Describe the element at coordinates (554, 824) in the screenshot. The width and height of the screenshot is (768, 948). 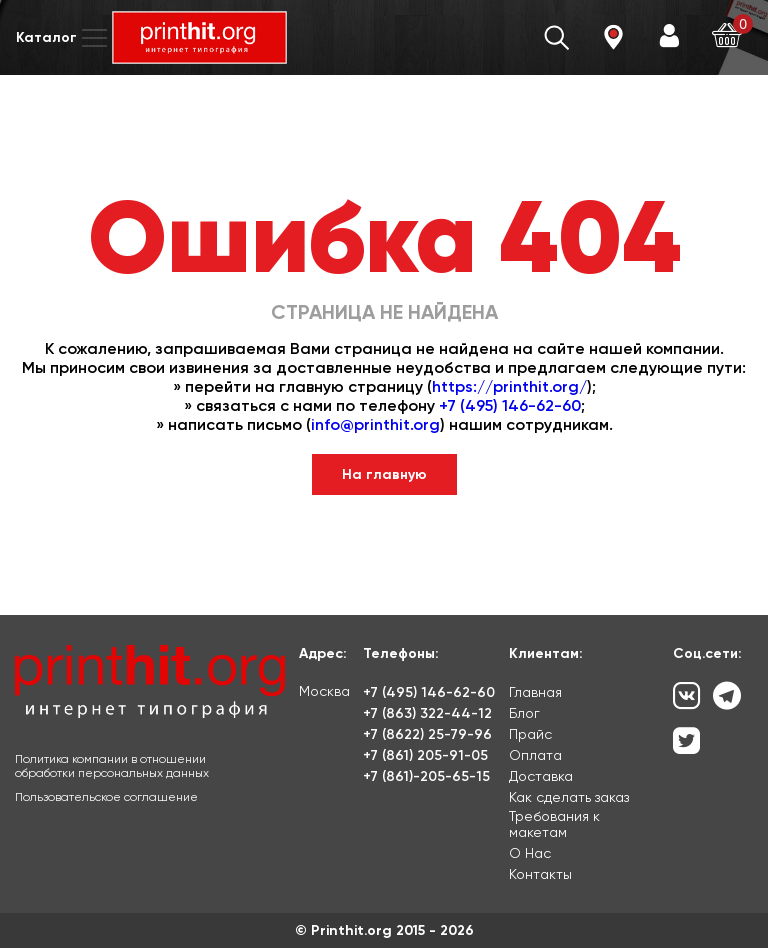
I see `Требования к макетам` at that location.